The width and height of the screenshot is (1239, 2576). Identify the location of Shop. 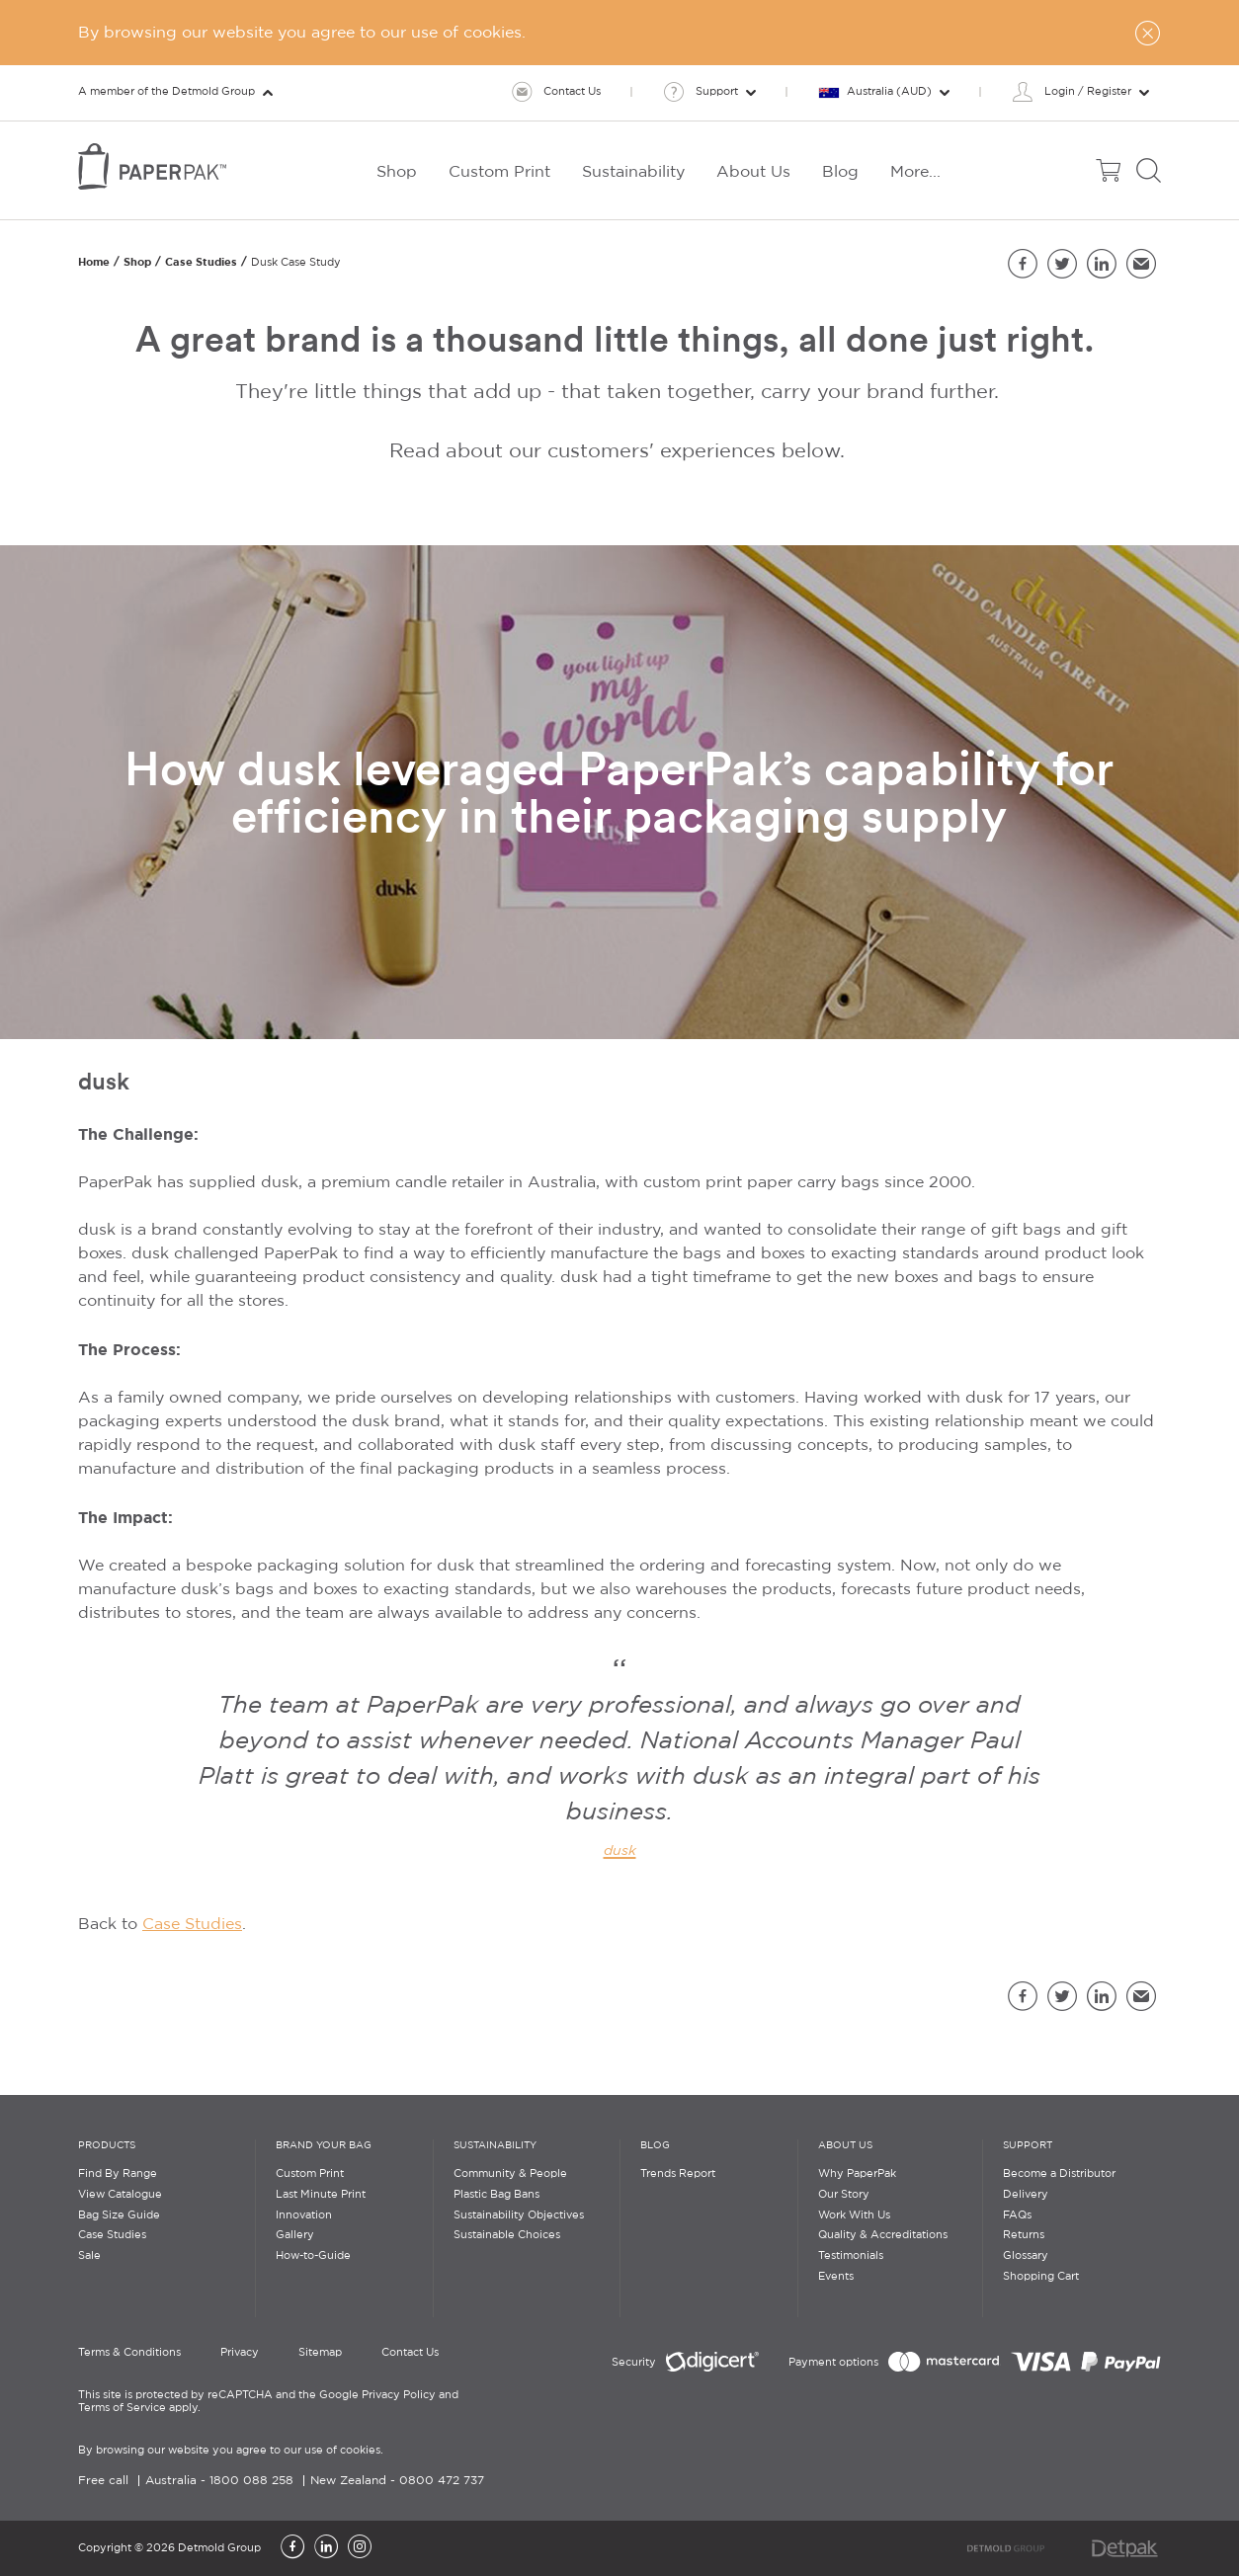
(137, 262).